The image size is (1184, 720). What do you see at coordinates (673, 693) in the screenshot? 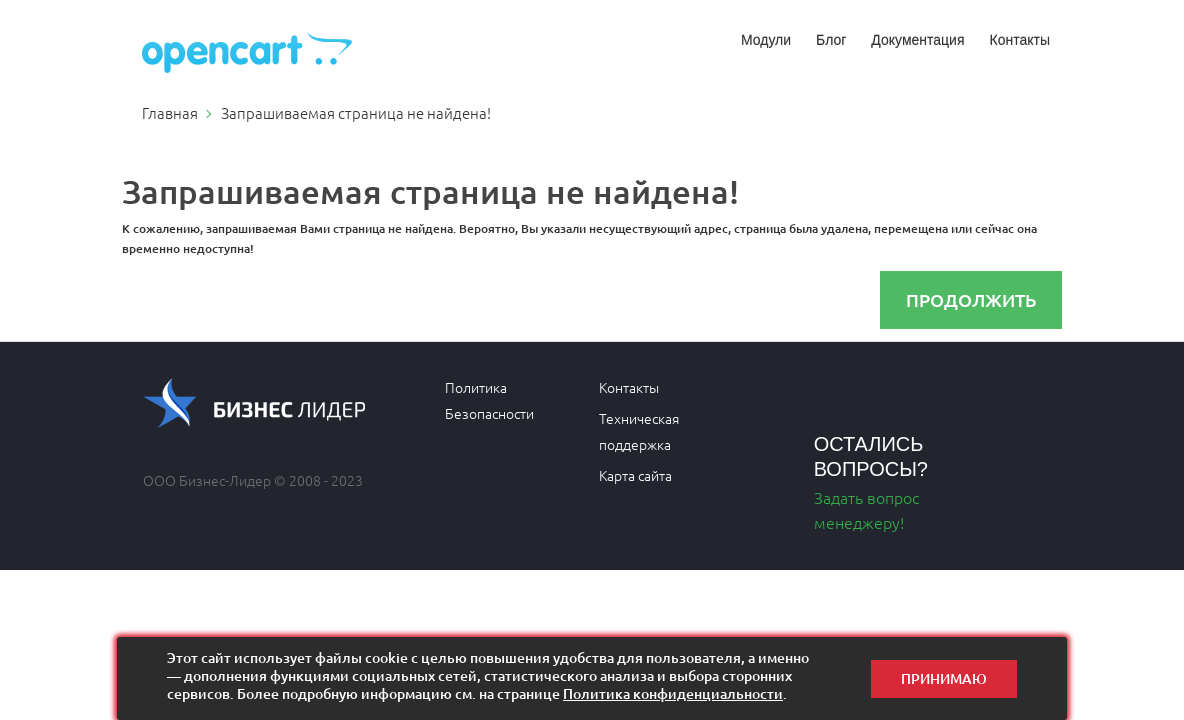
I see `Политика конфиденциальности` at bounding box center [673, 693].